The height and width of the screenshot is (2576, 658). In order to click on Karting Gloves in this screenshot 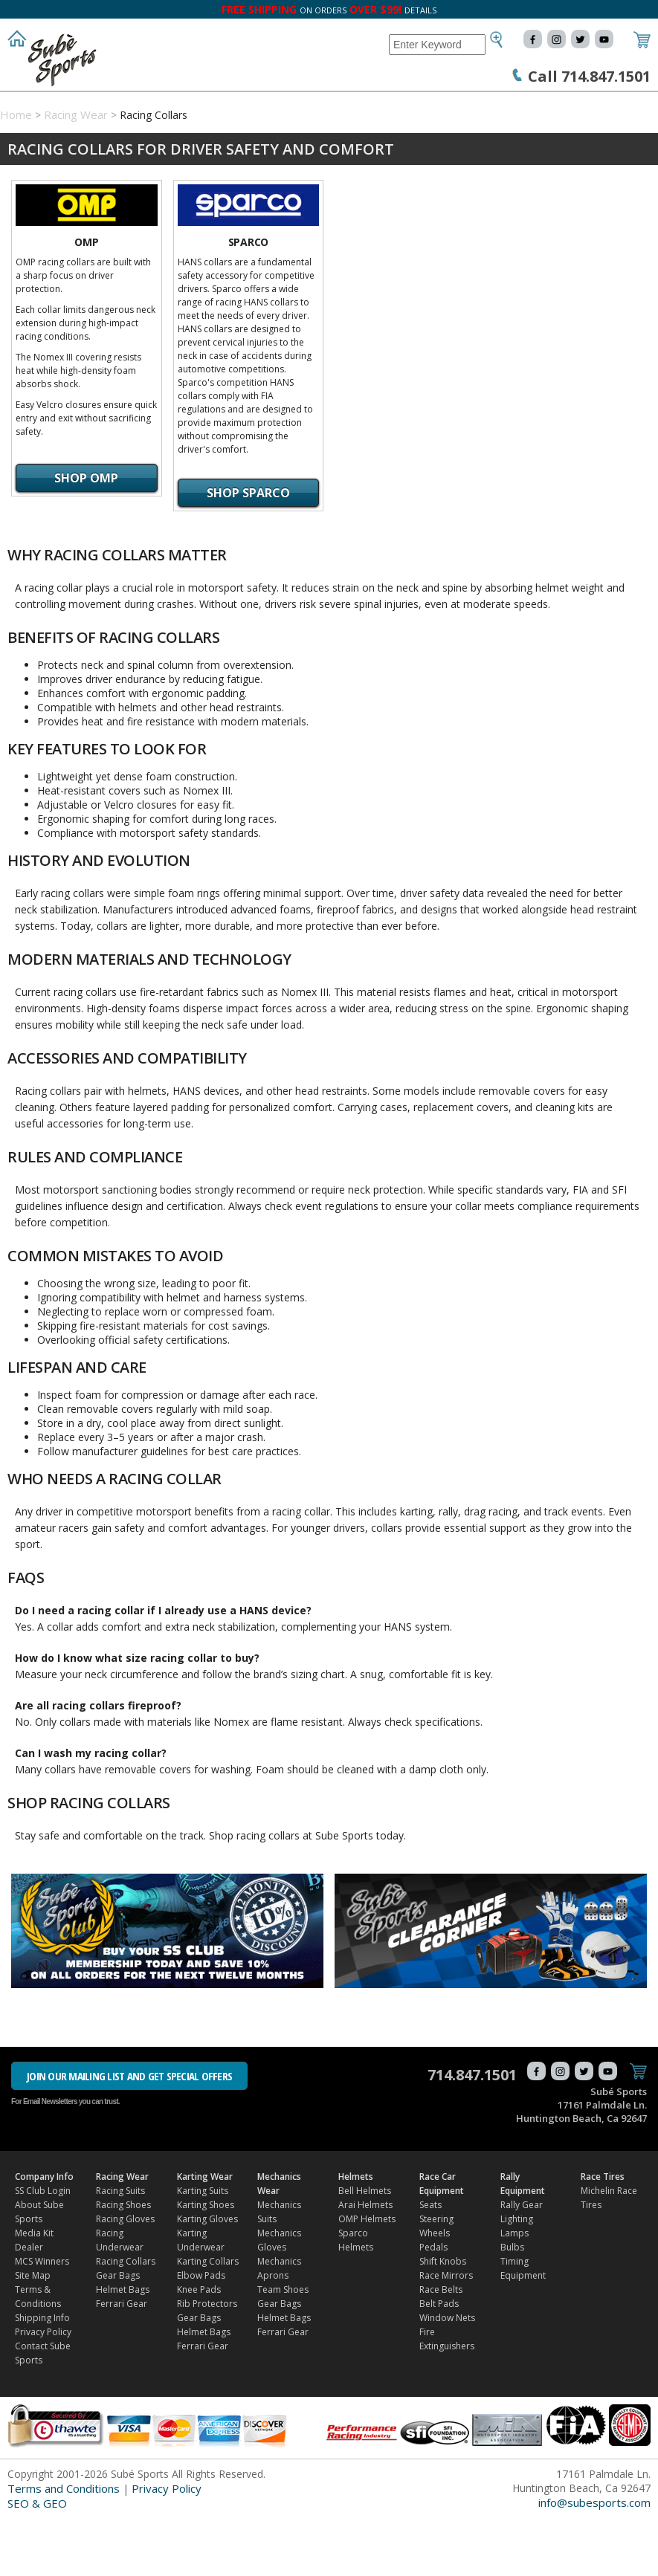, I will do `click(207, 2277)`.